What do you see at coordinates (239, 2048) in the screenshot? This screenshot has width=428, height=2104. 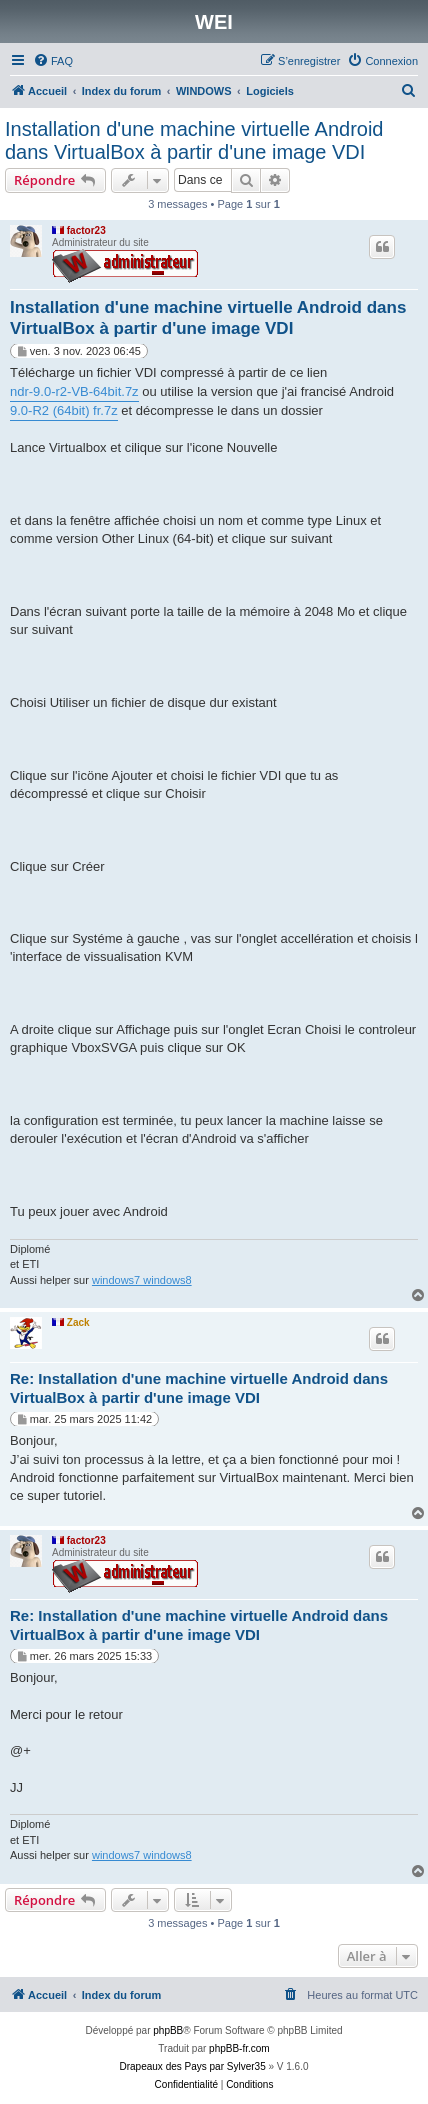 I see `phpBB-fr.com` at bounding box center [239, 2048].